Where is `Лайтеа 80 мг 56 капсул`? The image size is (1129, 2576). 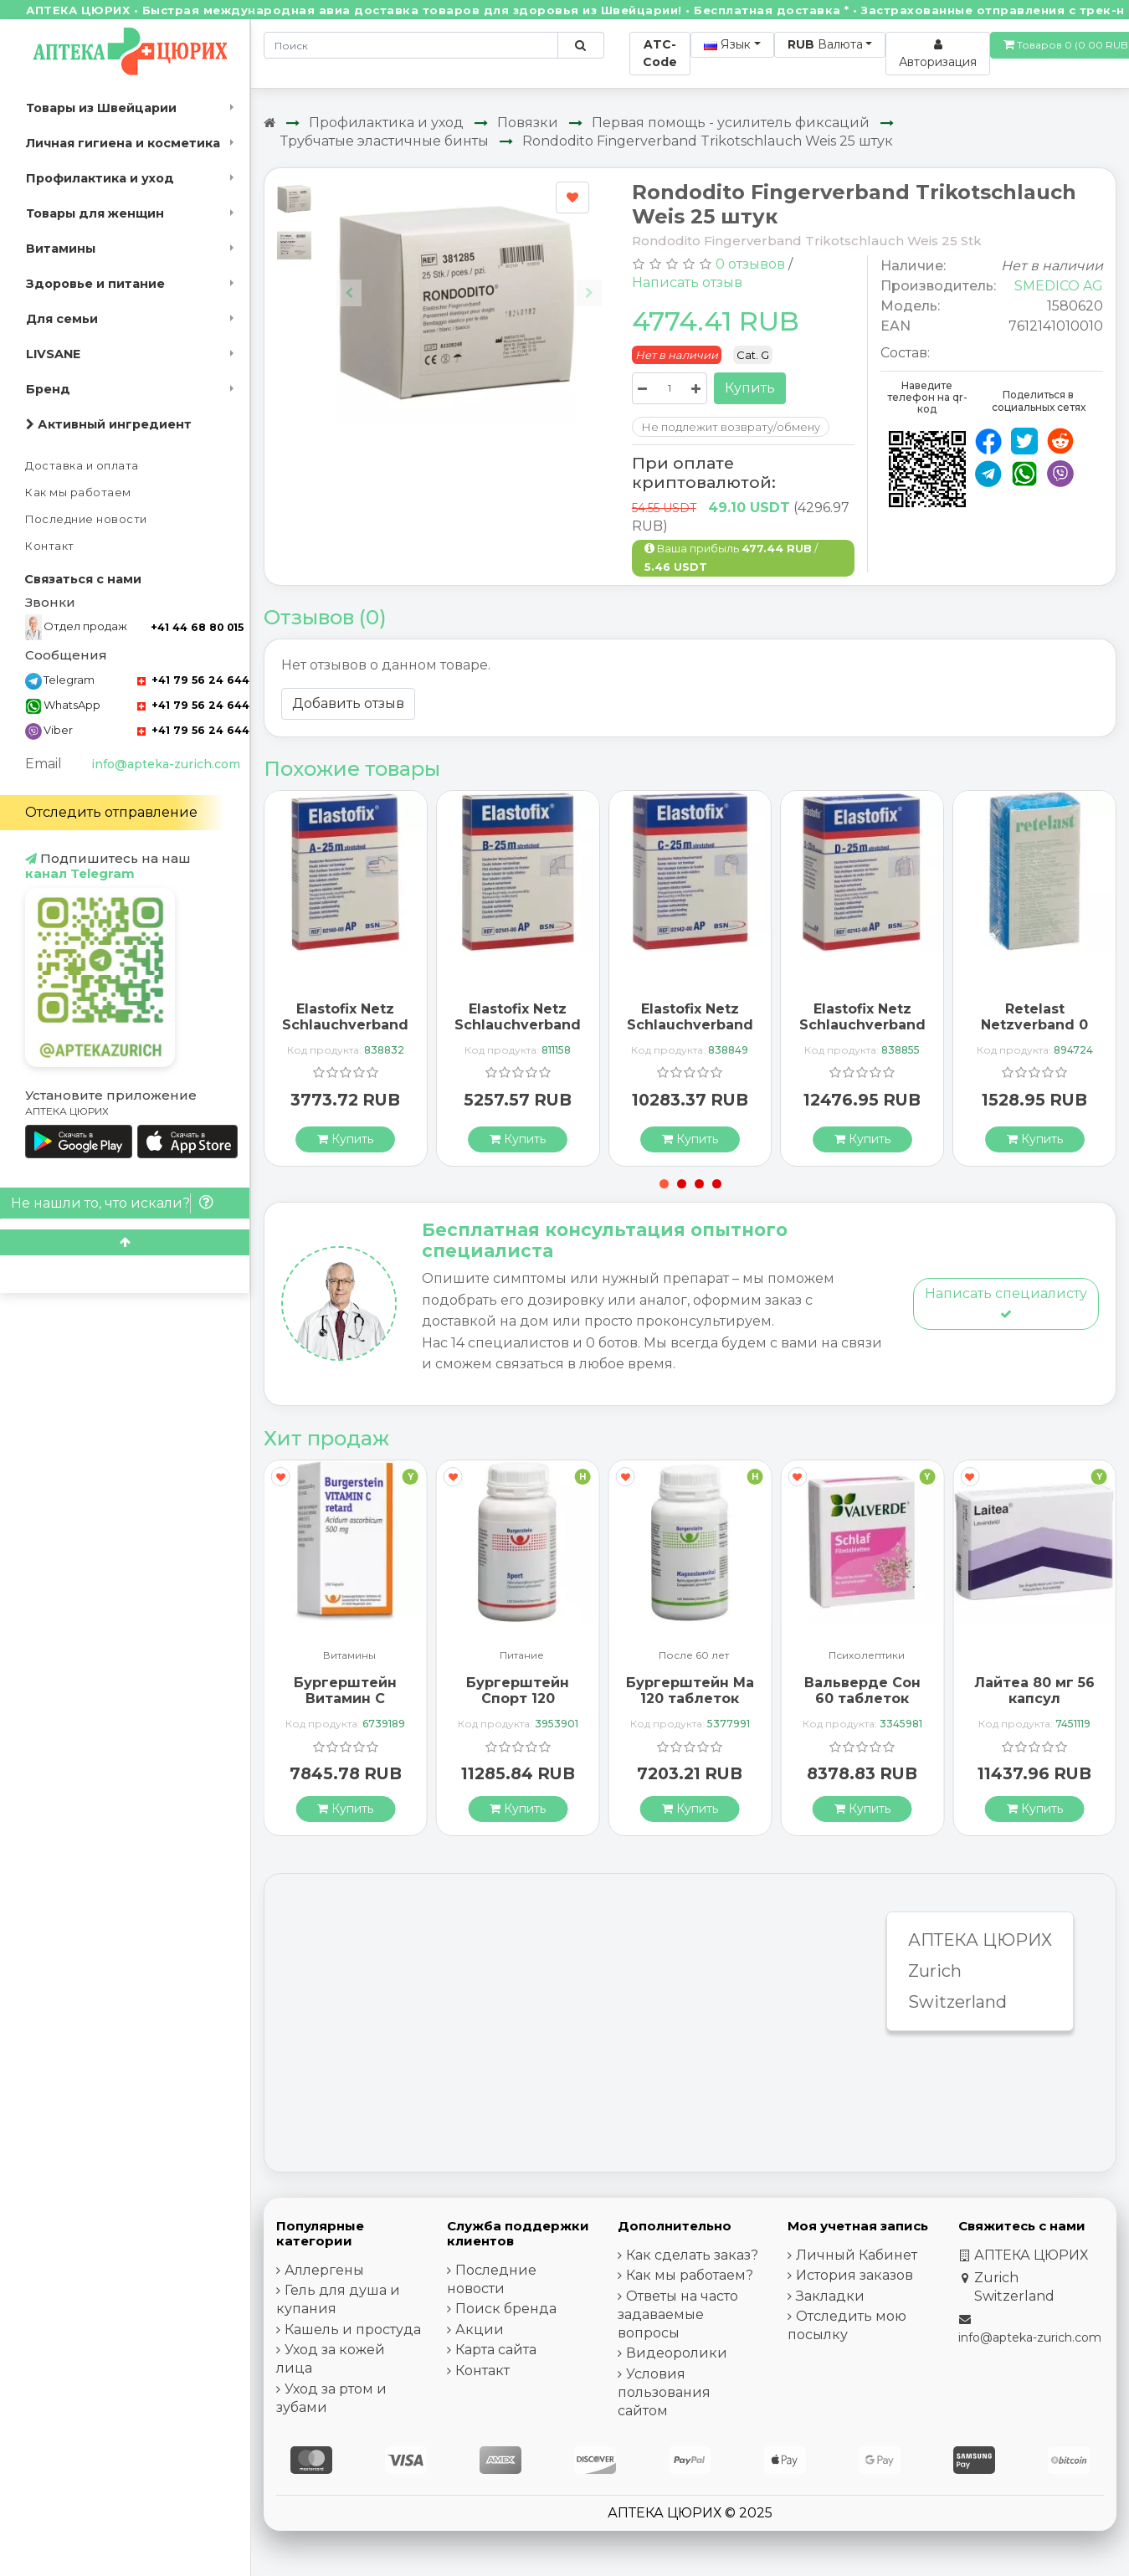
Лайтеа 80 мг 56 капсул is located at coordinates (1034, 1690).